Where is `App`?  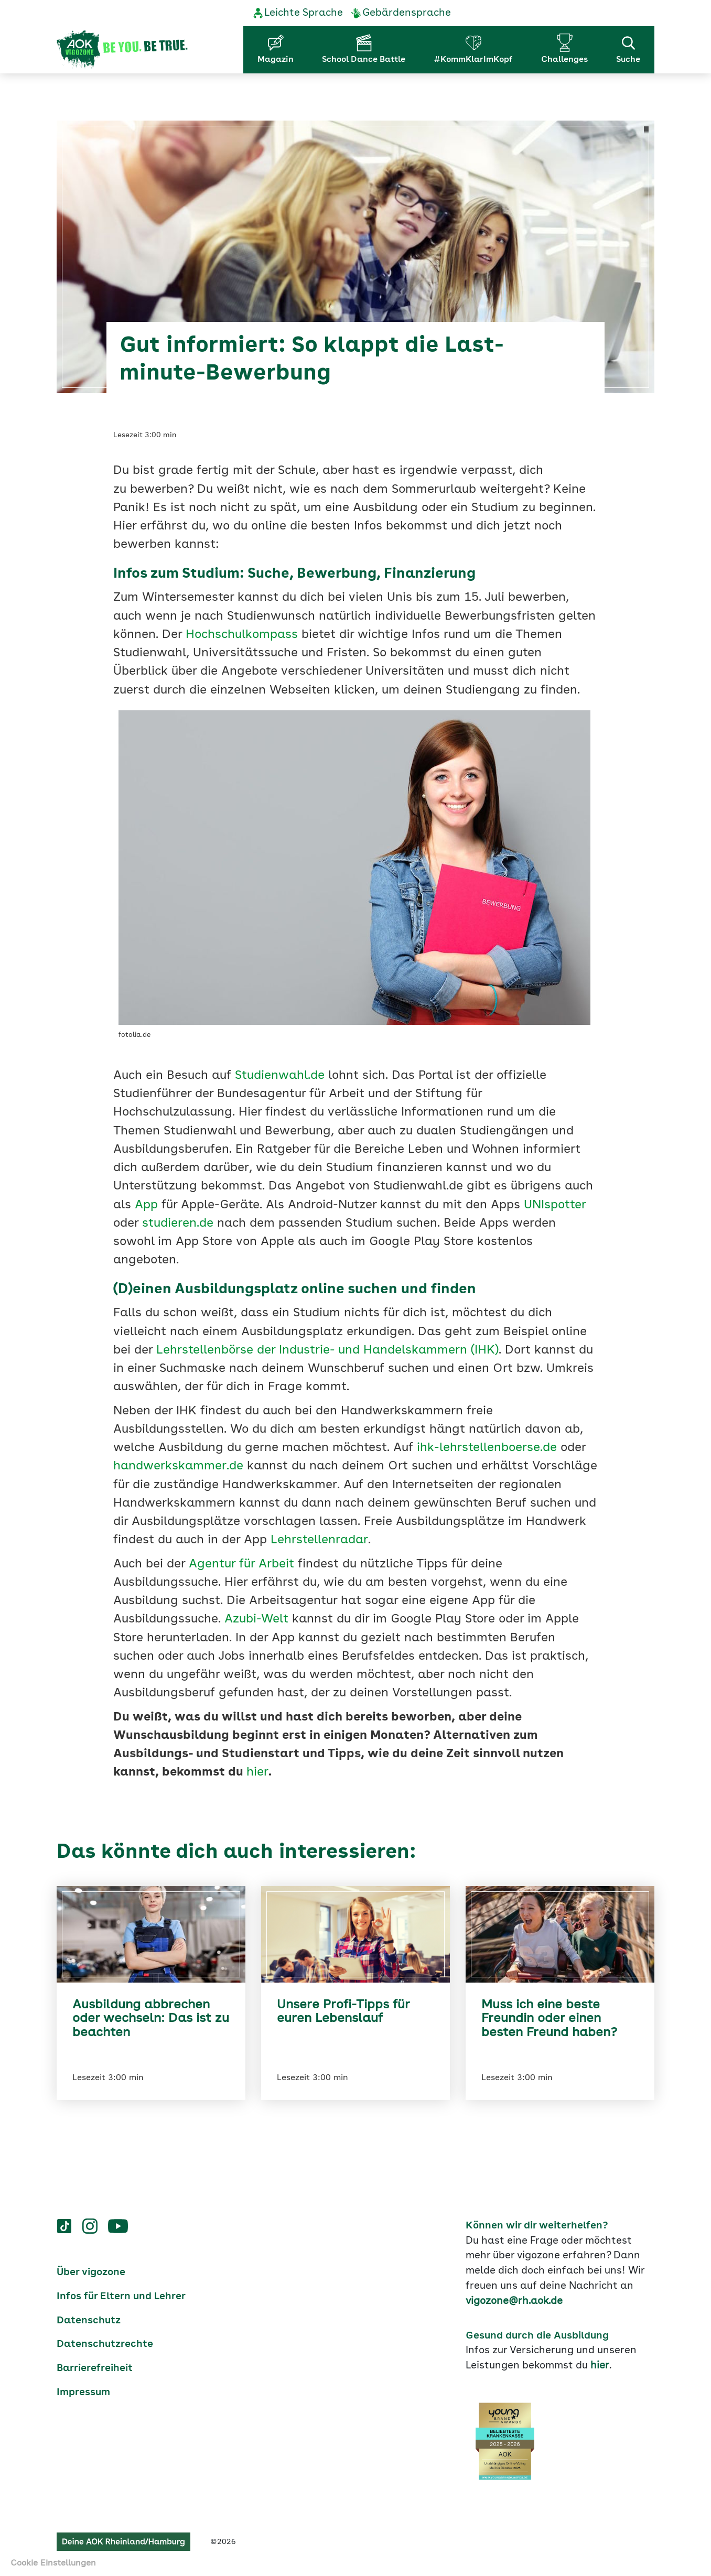 App is located at coordinates (146, 1205).